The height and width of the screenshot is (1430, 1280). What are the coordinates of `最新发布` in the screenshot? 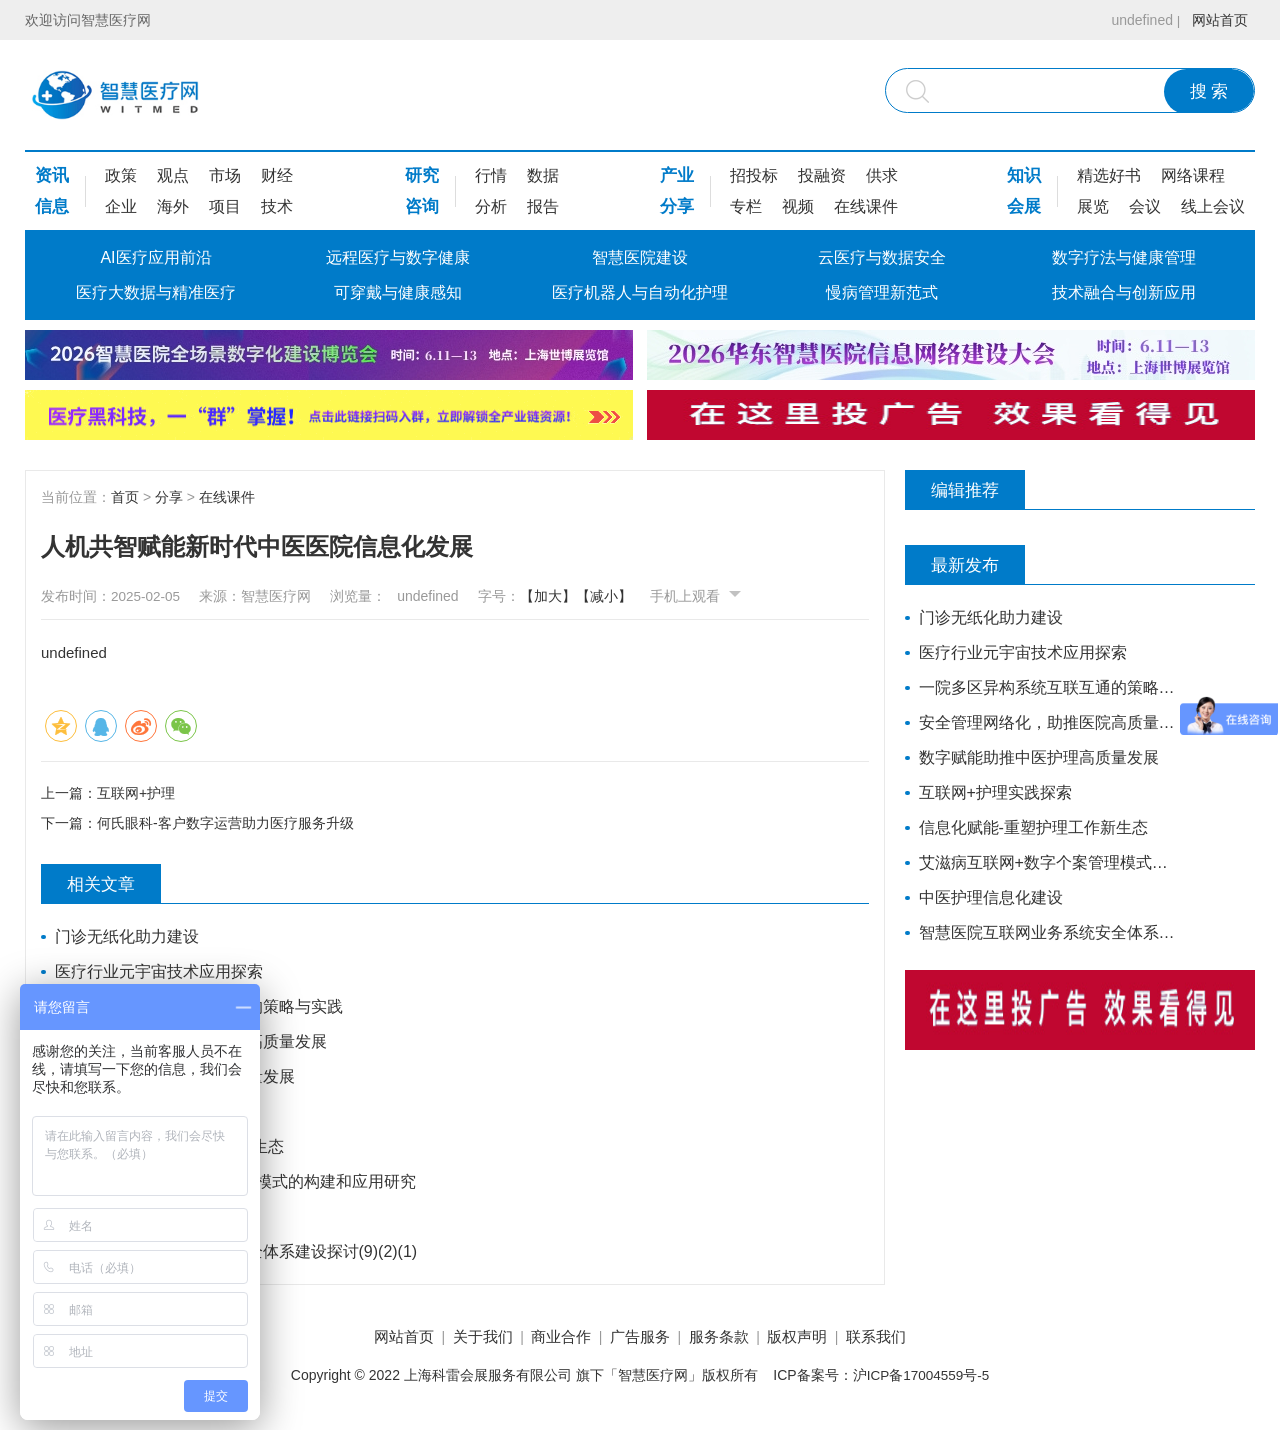 It's located at (975, 565).